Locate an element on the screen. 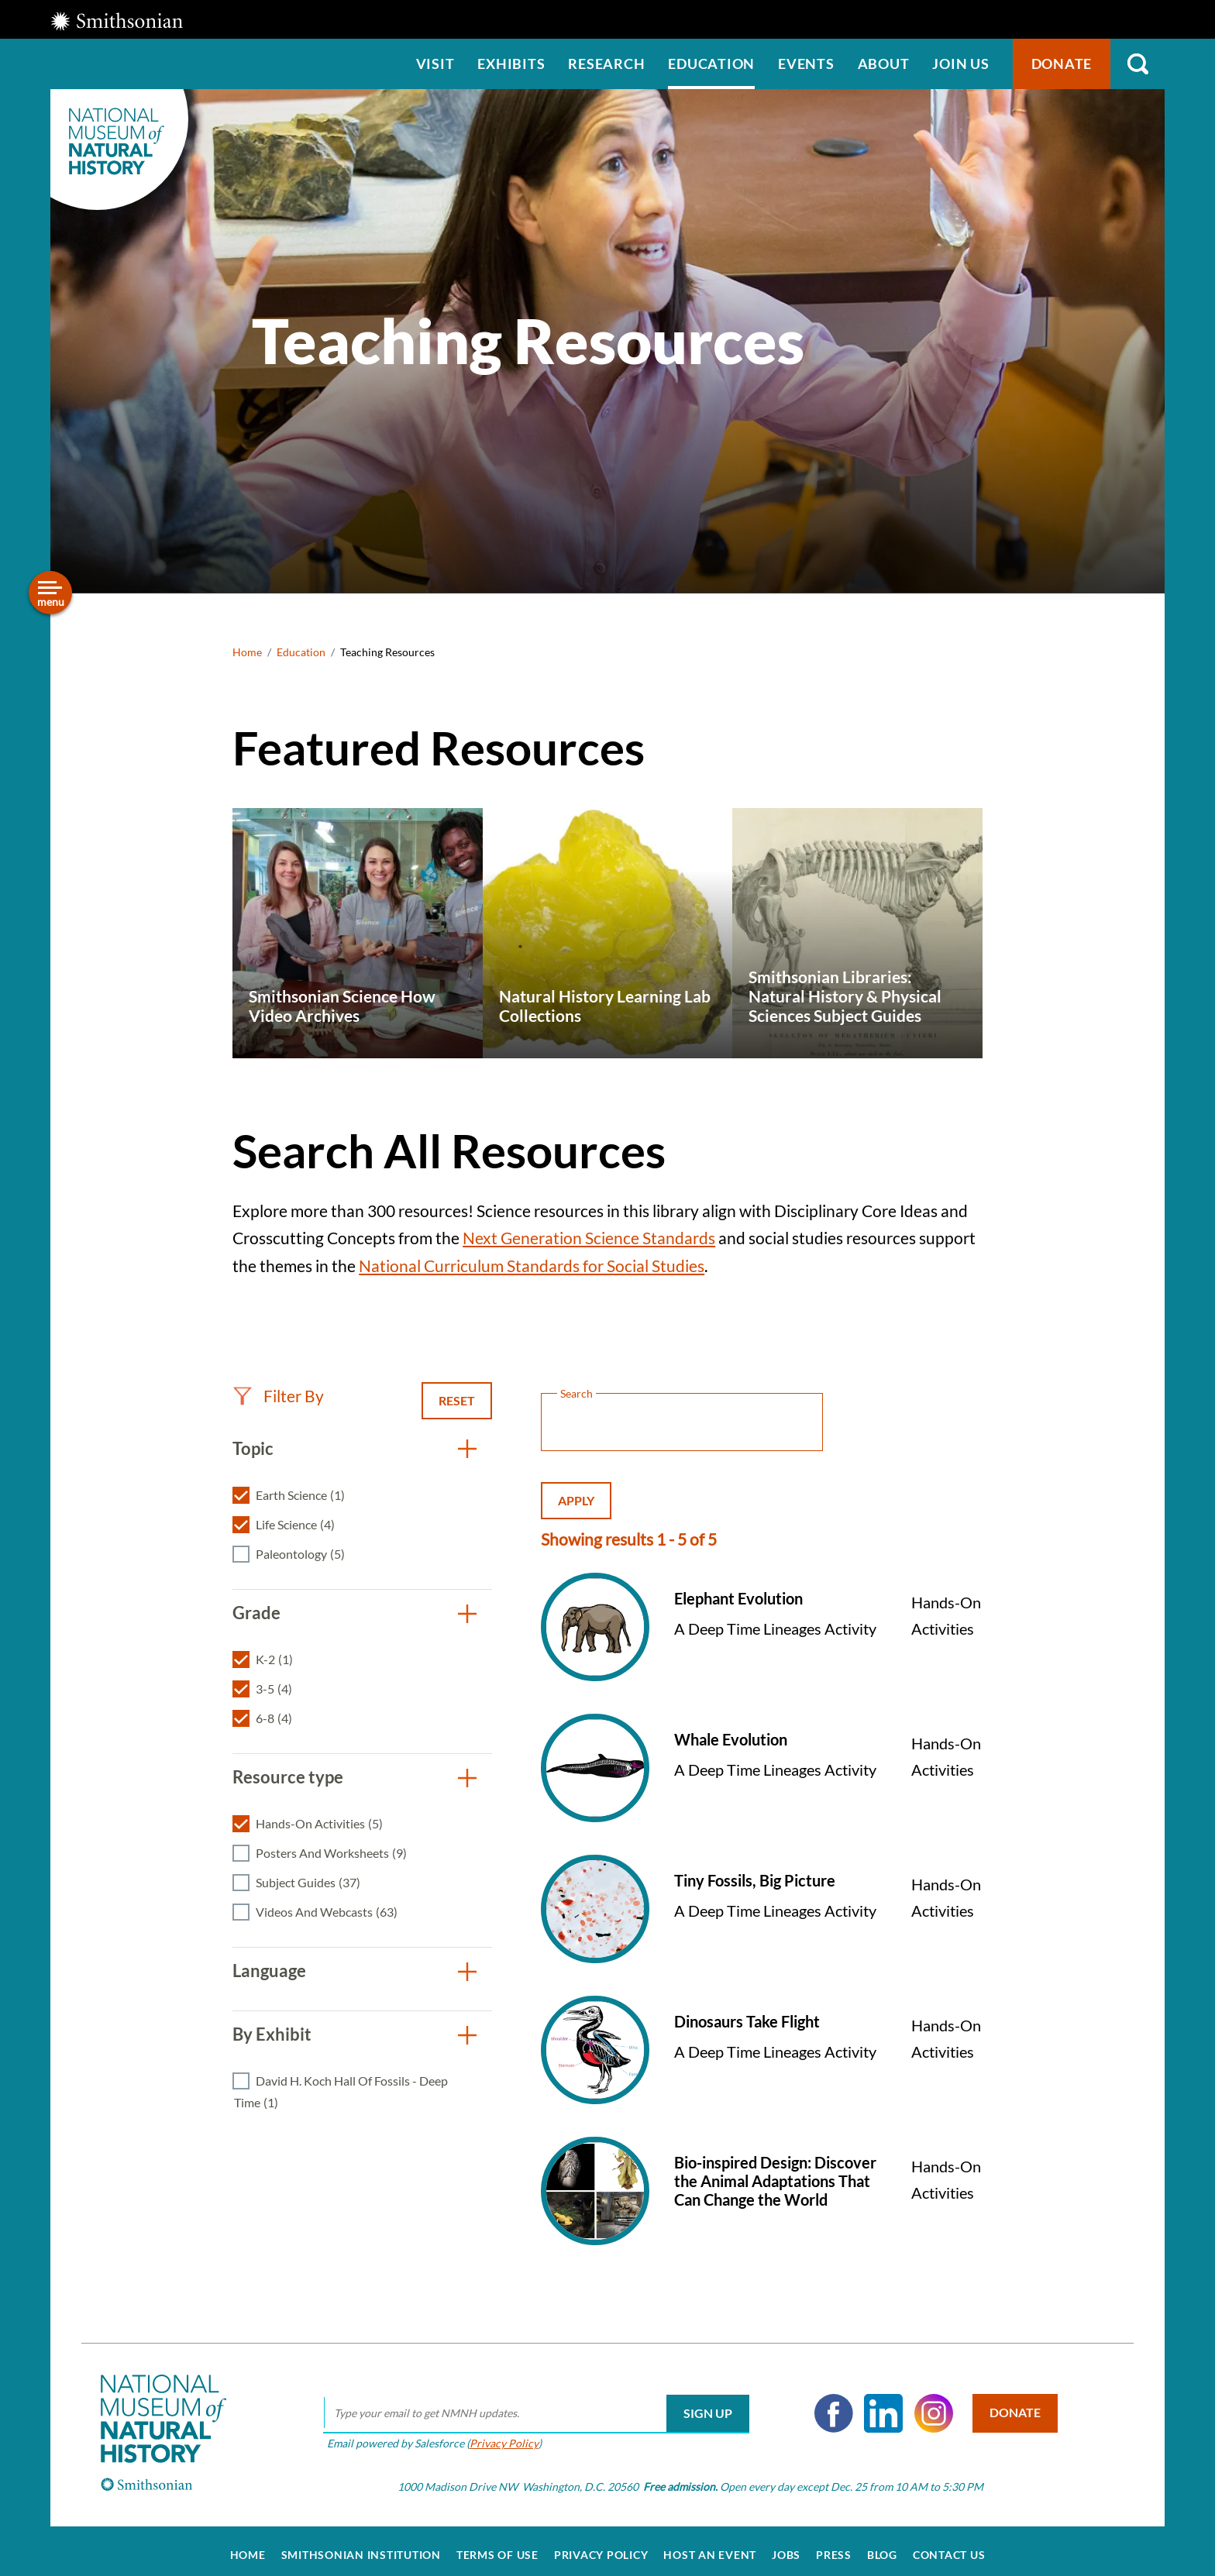 The height and width of the screenshot is (2576, 1215). Smithsonian Institution is located at coordinates (361, 2546).